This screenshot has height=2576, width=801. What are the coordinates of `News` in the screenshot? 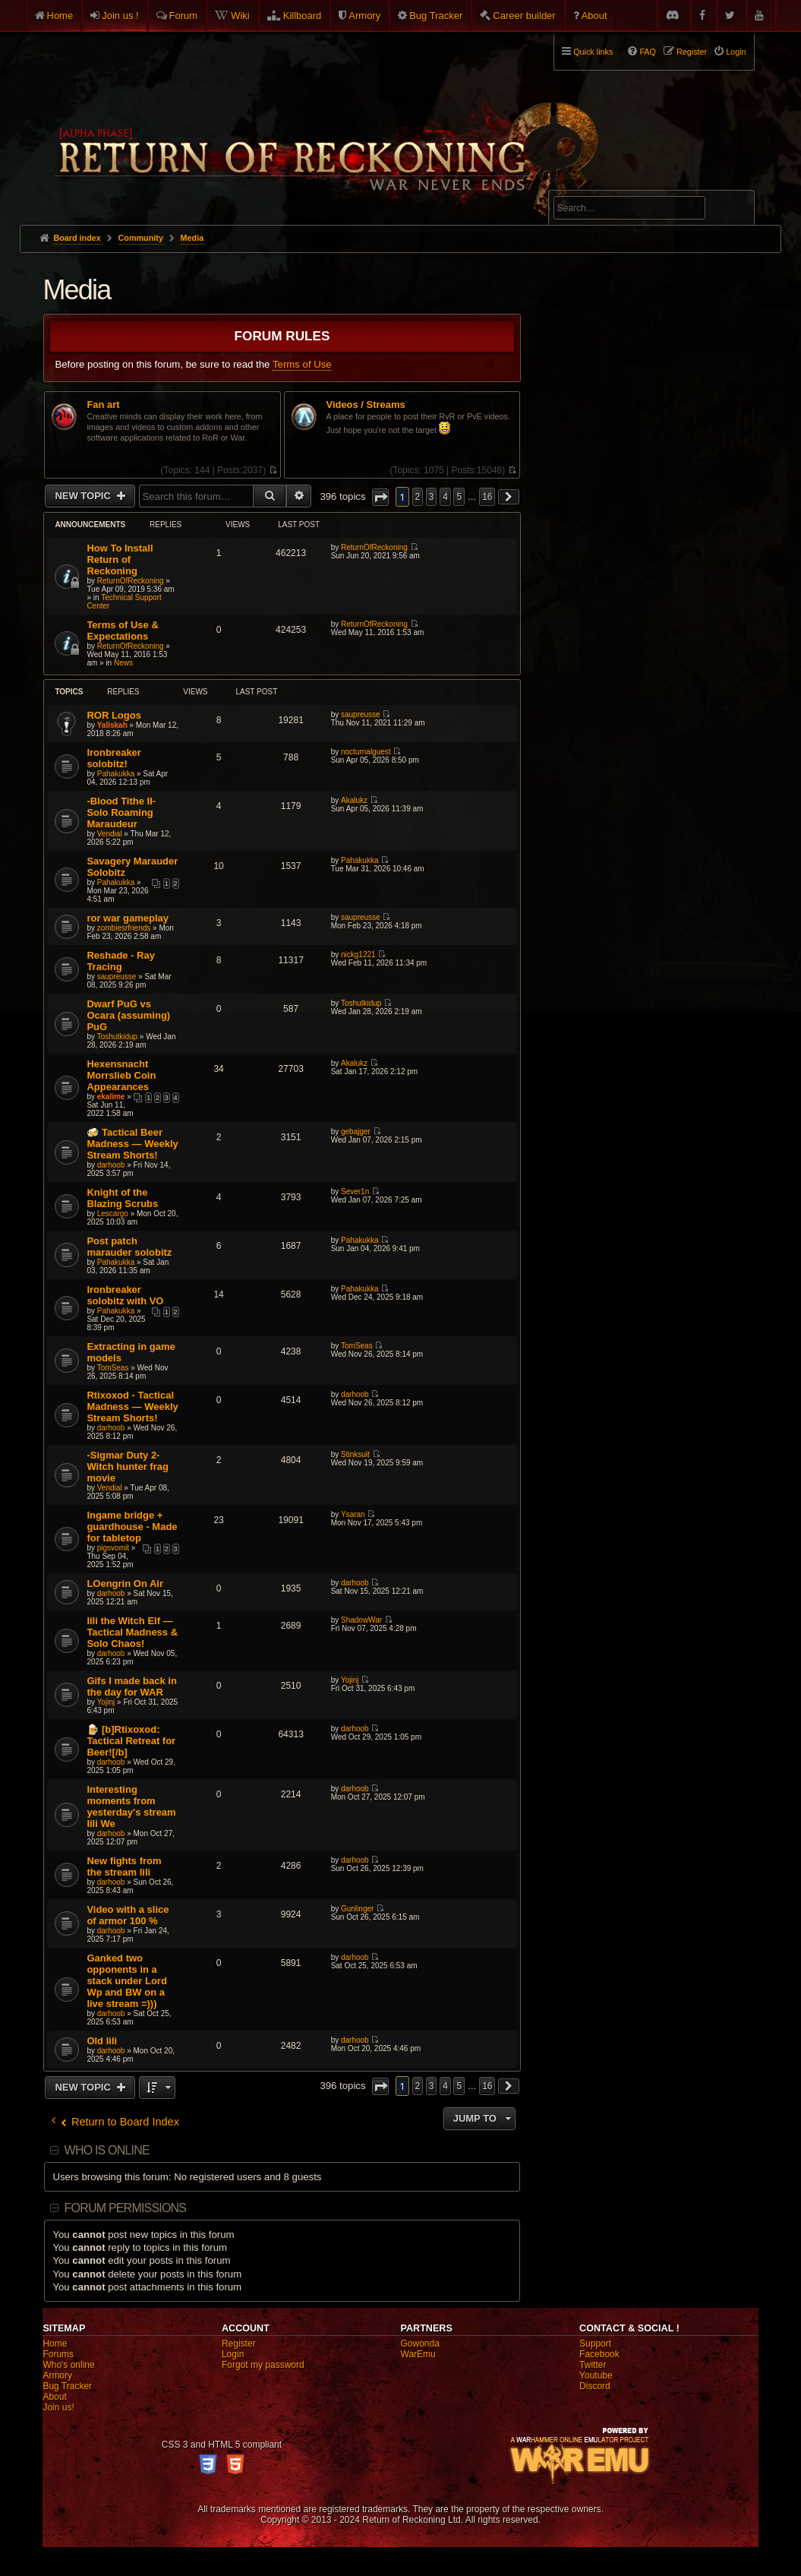 It's located at (123, 663).